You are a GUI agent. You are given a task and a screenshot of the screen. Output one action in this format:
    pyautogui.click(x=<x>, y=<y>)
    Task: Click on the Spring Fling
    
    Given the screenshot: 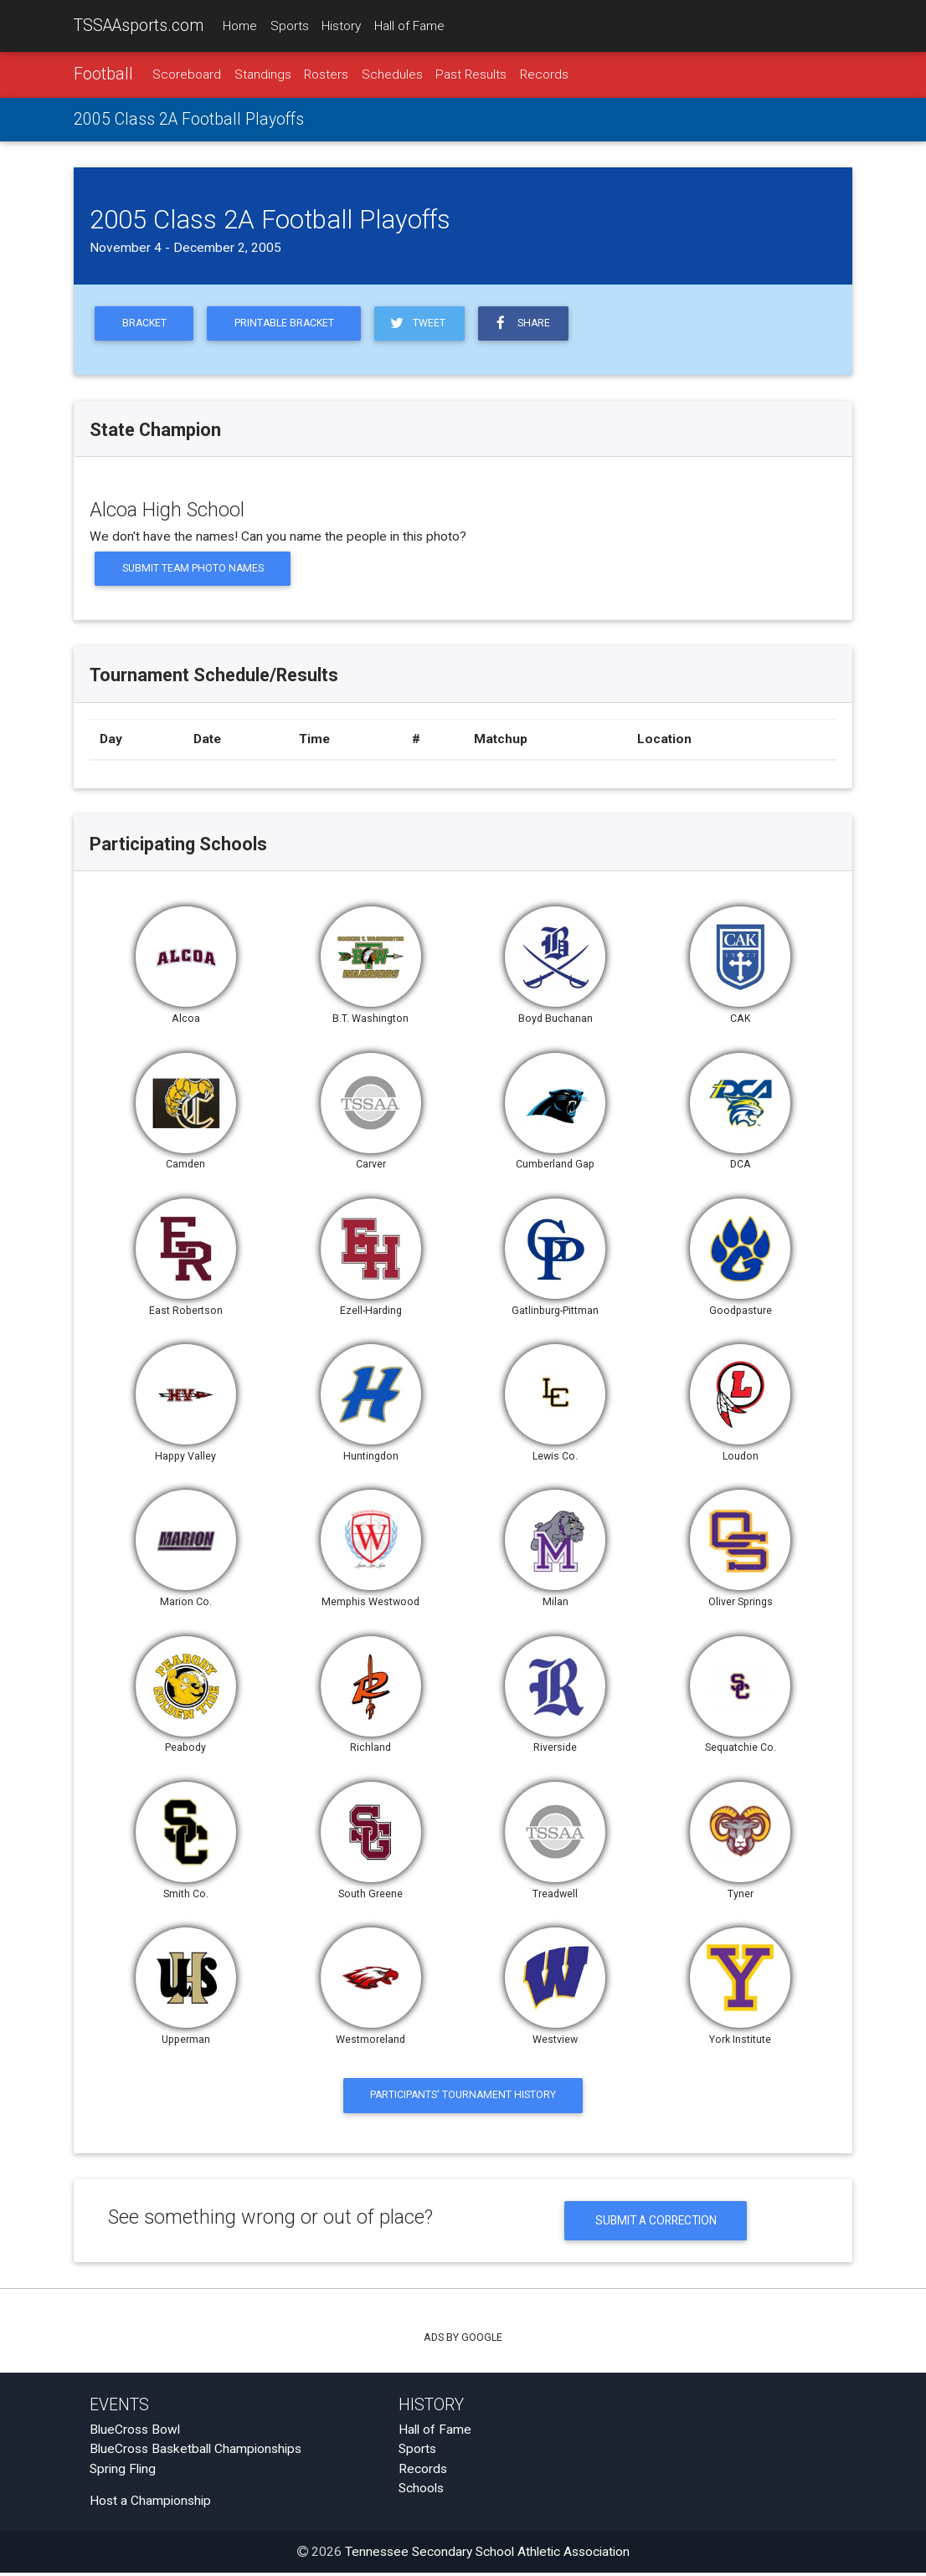 What is the action you would take?
    pyautogui.click(x=123, y=2472)
    